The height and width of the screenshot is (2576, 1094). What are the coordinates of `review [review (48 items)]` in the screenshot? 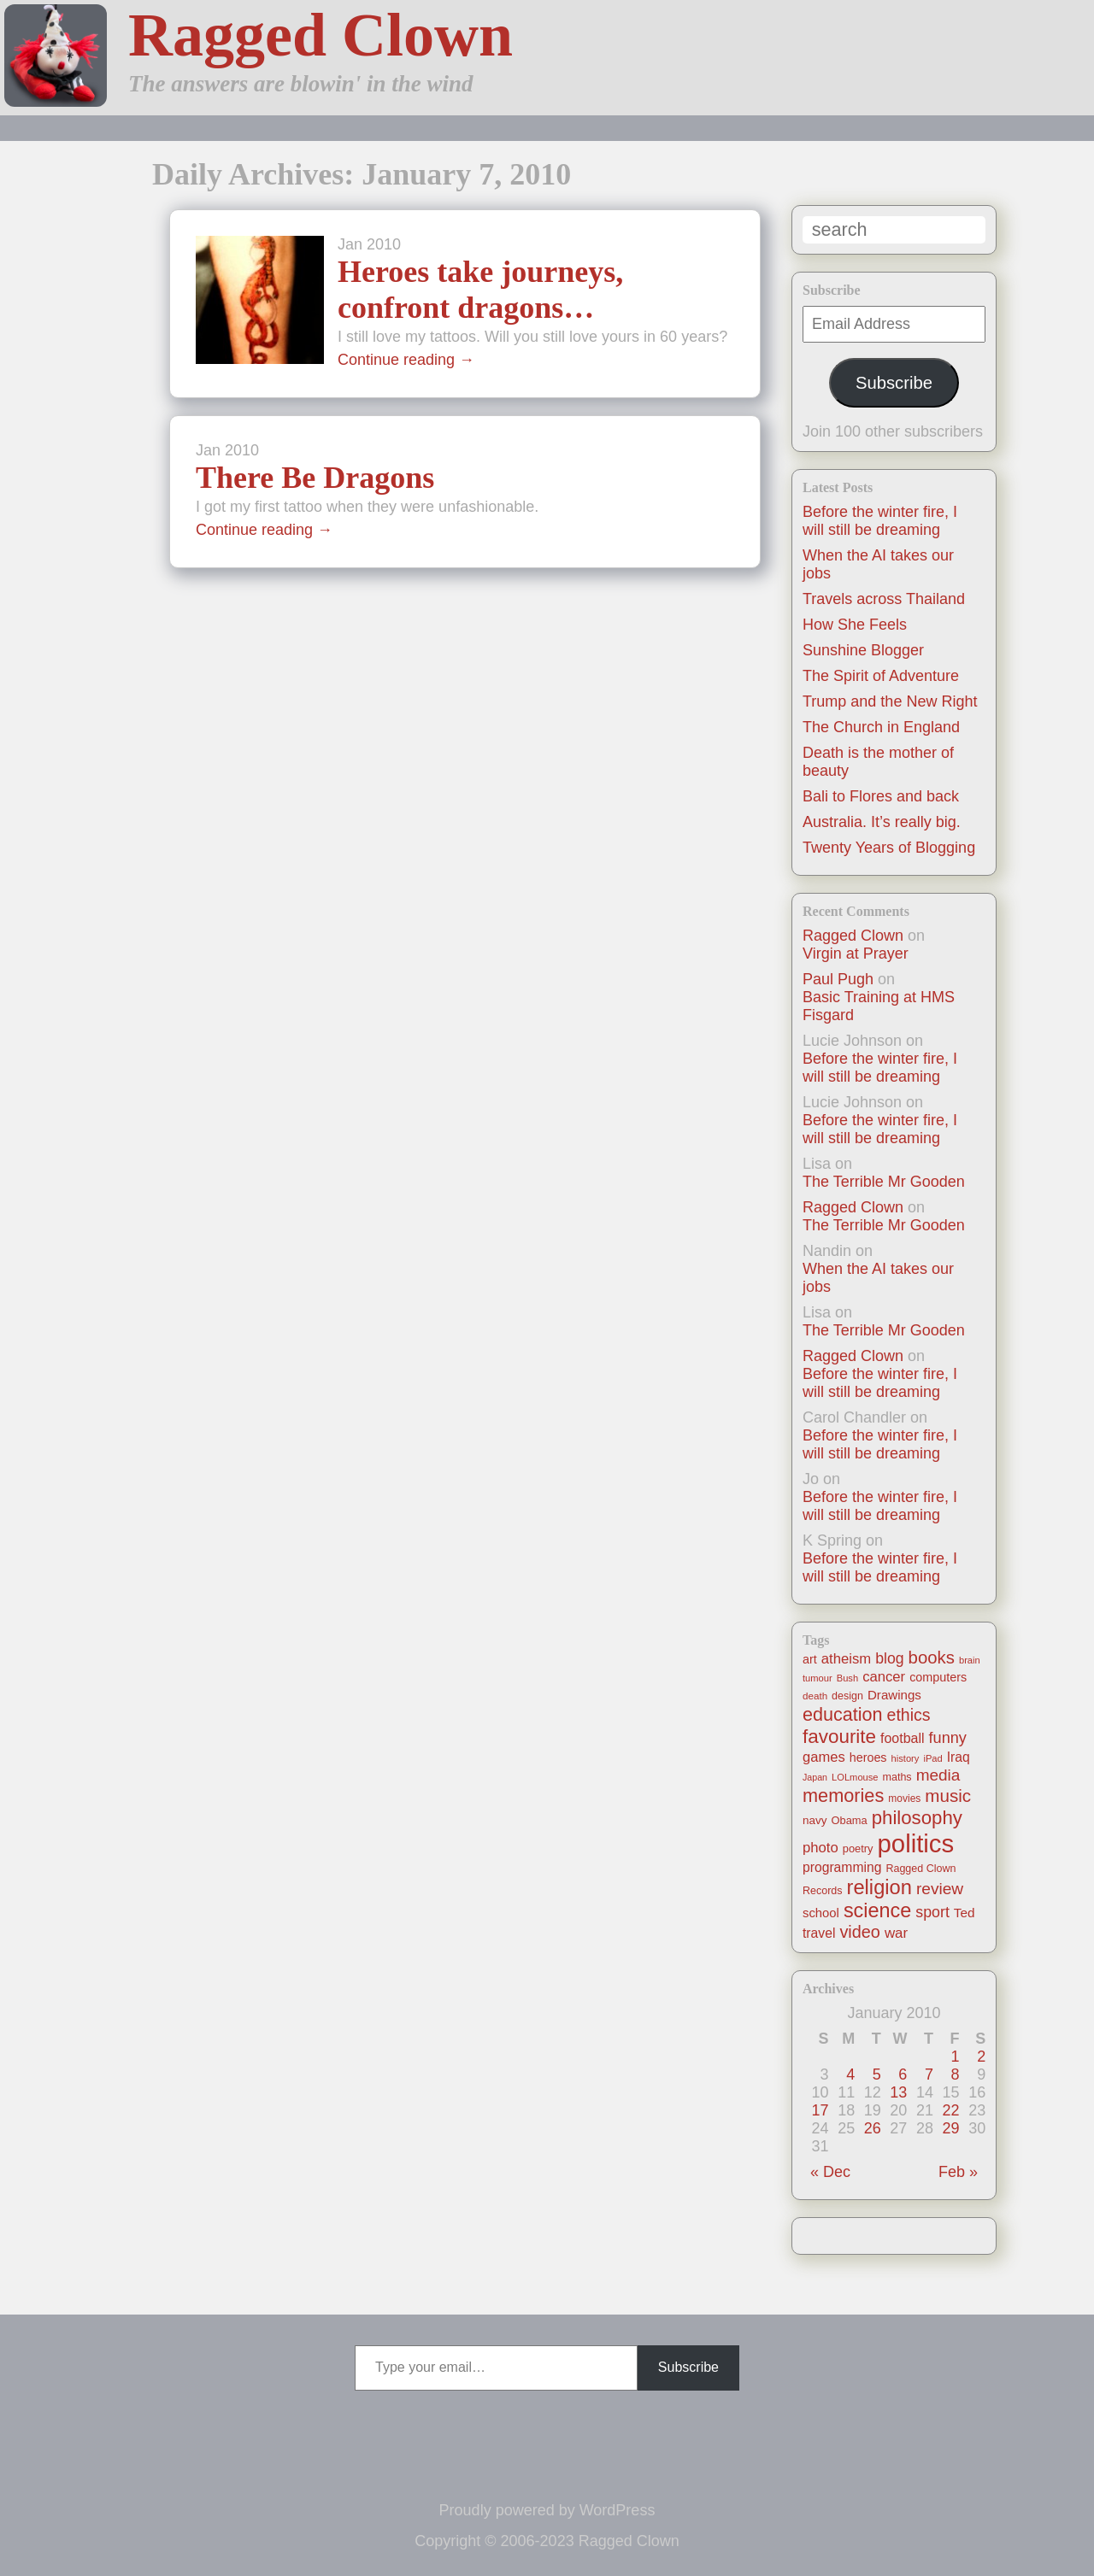 It's located at (939, 1889).